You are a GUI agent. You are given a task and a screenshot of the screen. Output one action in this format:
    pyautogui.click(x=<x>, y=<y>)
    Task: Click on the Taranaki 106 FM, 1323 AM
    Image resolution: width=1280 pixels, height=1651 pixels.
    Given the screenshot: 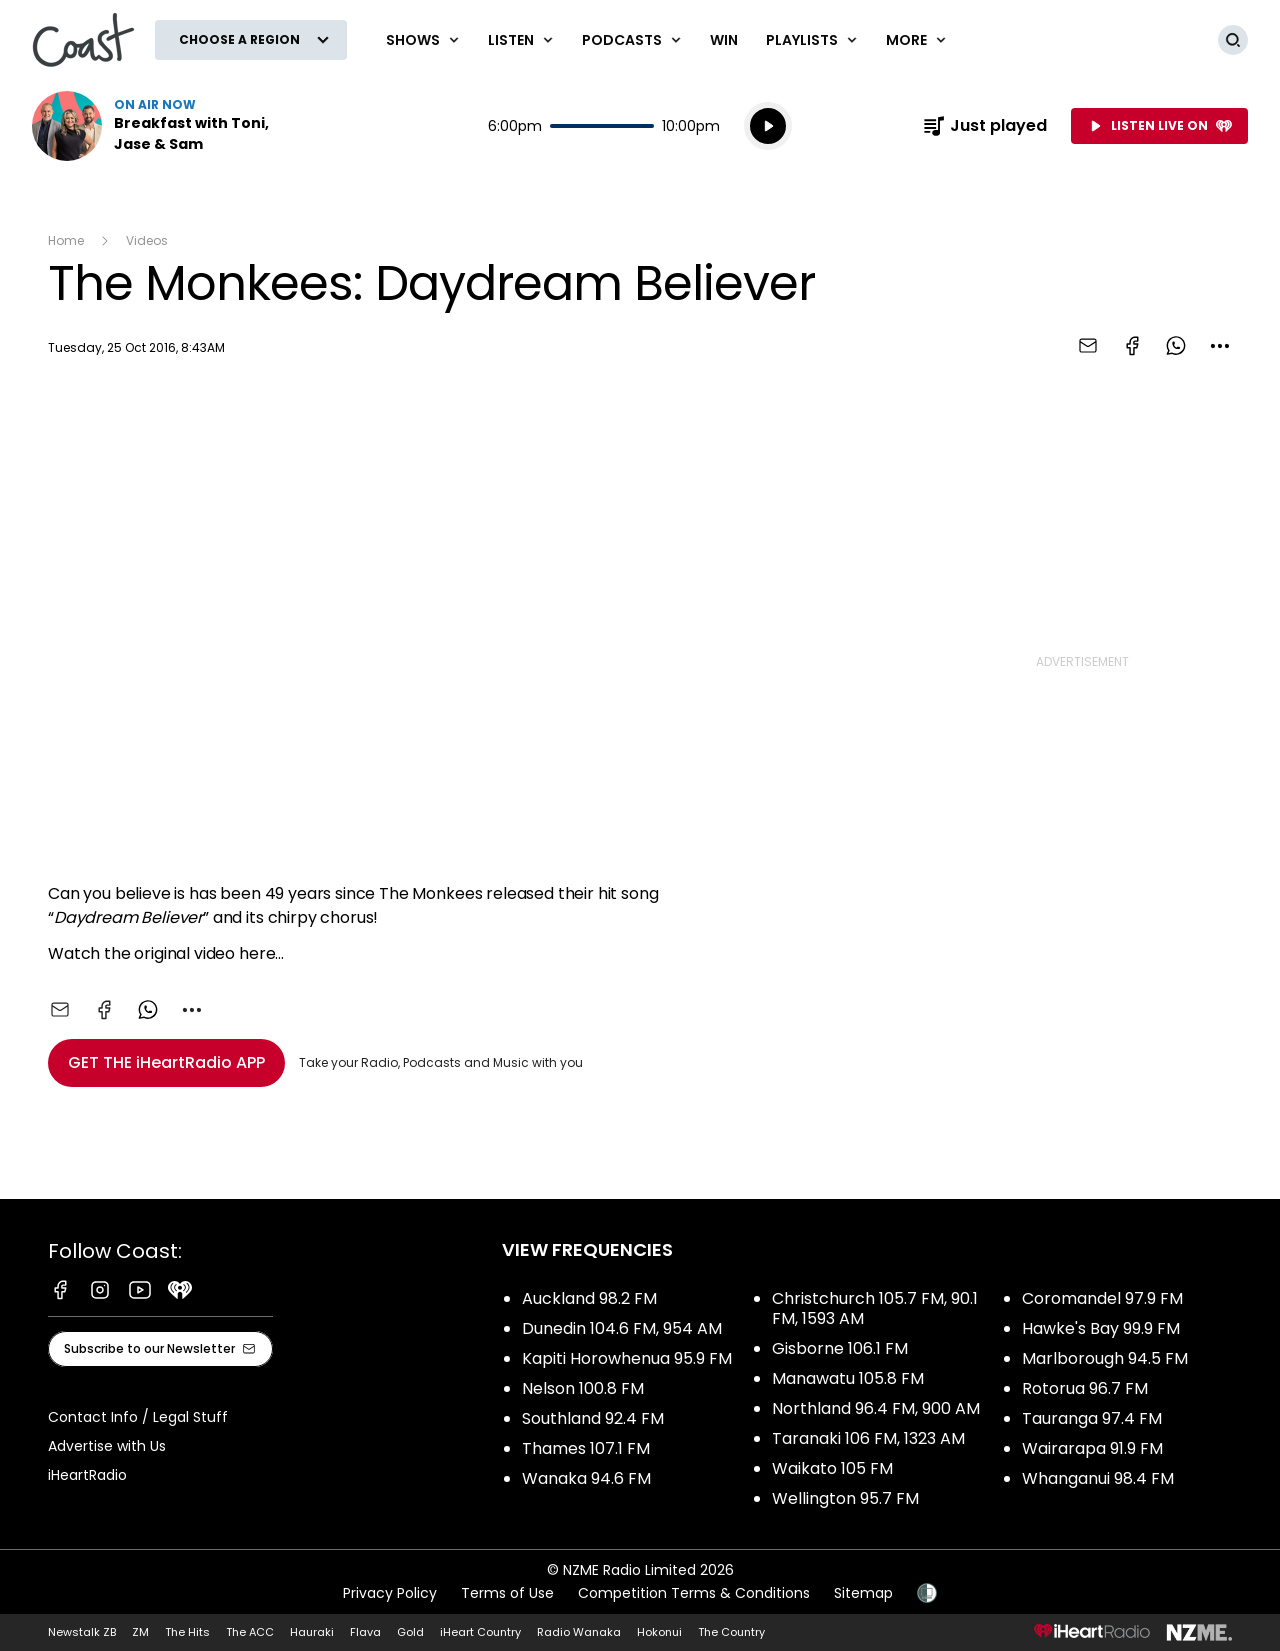 What is the action you would take?
    pyautogui.click(x=868, y=1438)
    